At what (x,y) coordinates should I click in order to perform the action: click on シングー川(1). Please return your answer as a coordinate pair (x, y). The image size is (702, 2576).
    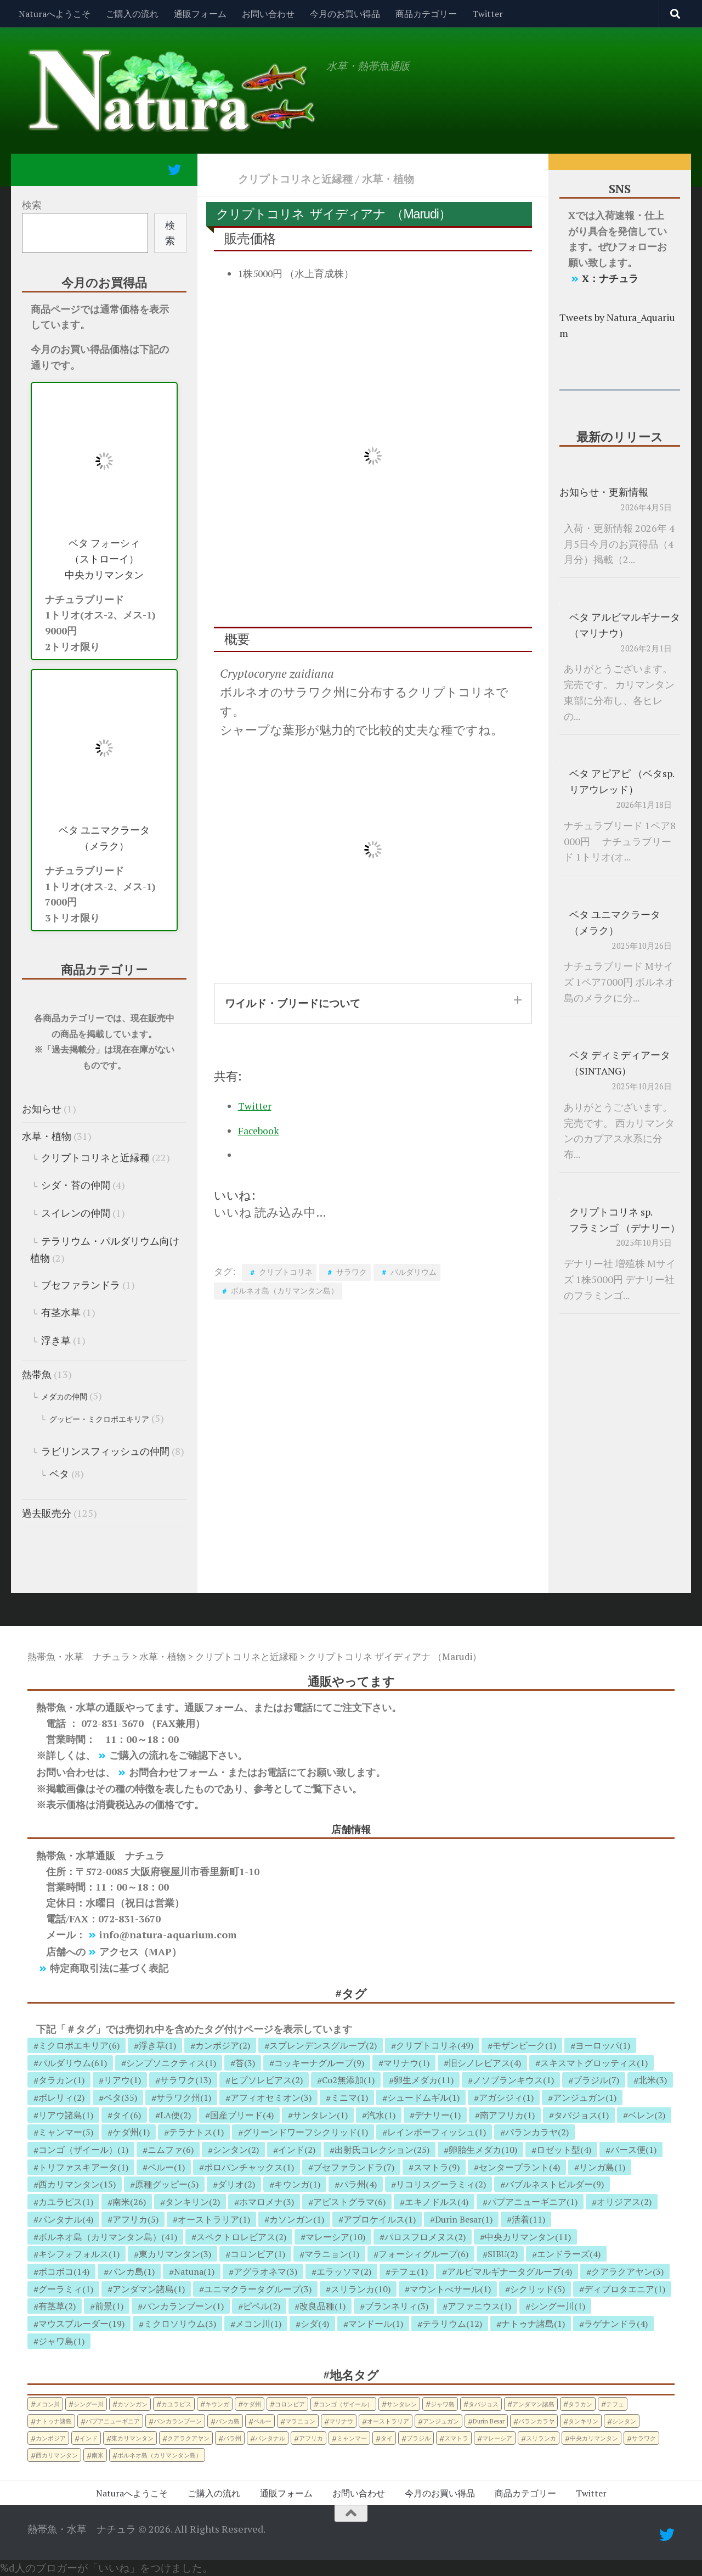
    Looking at the image, I should click on (557, 2306).